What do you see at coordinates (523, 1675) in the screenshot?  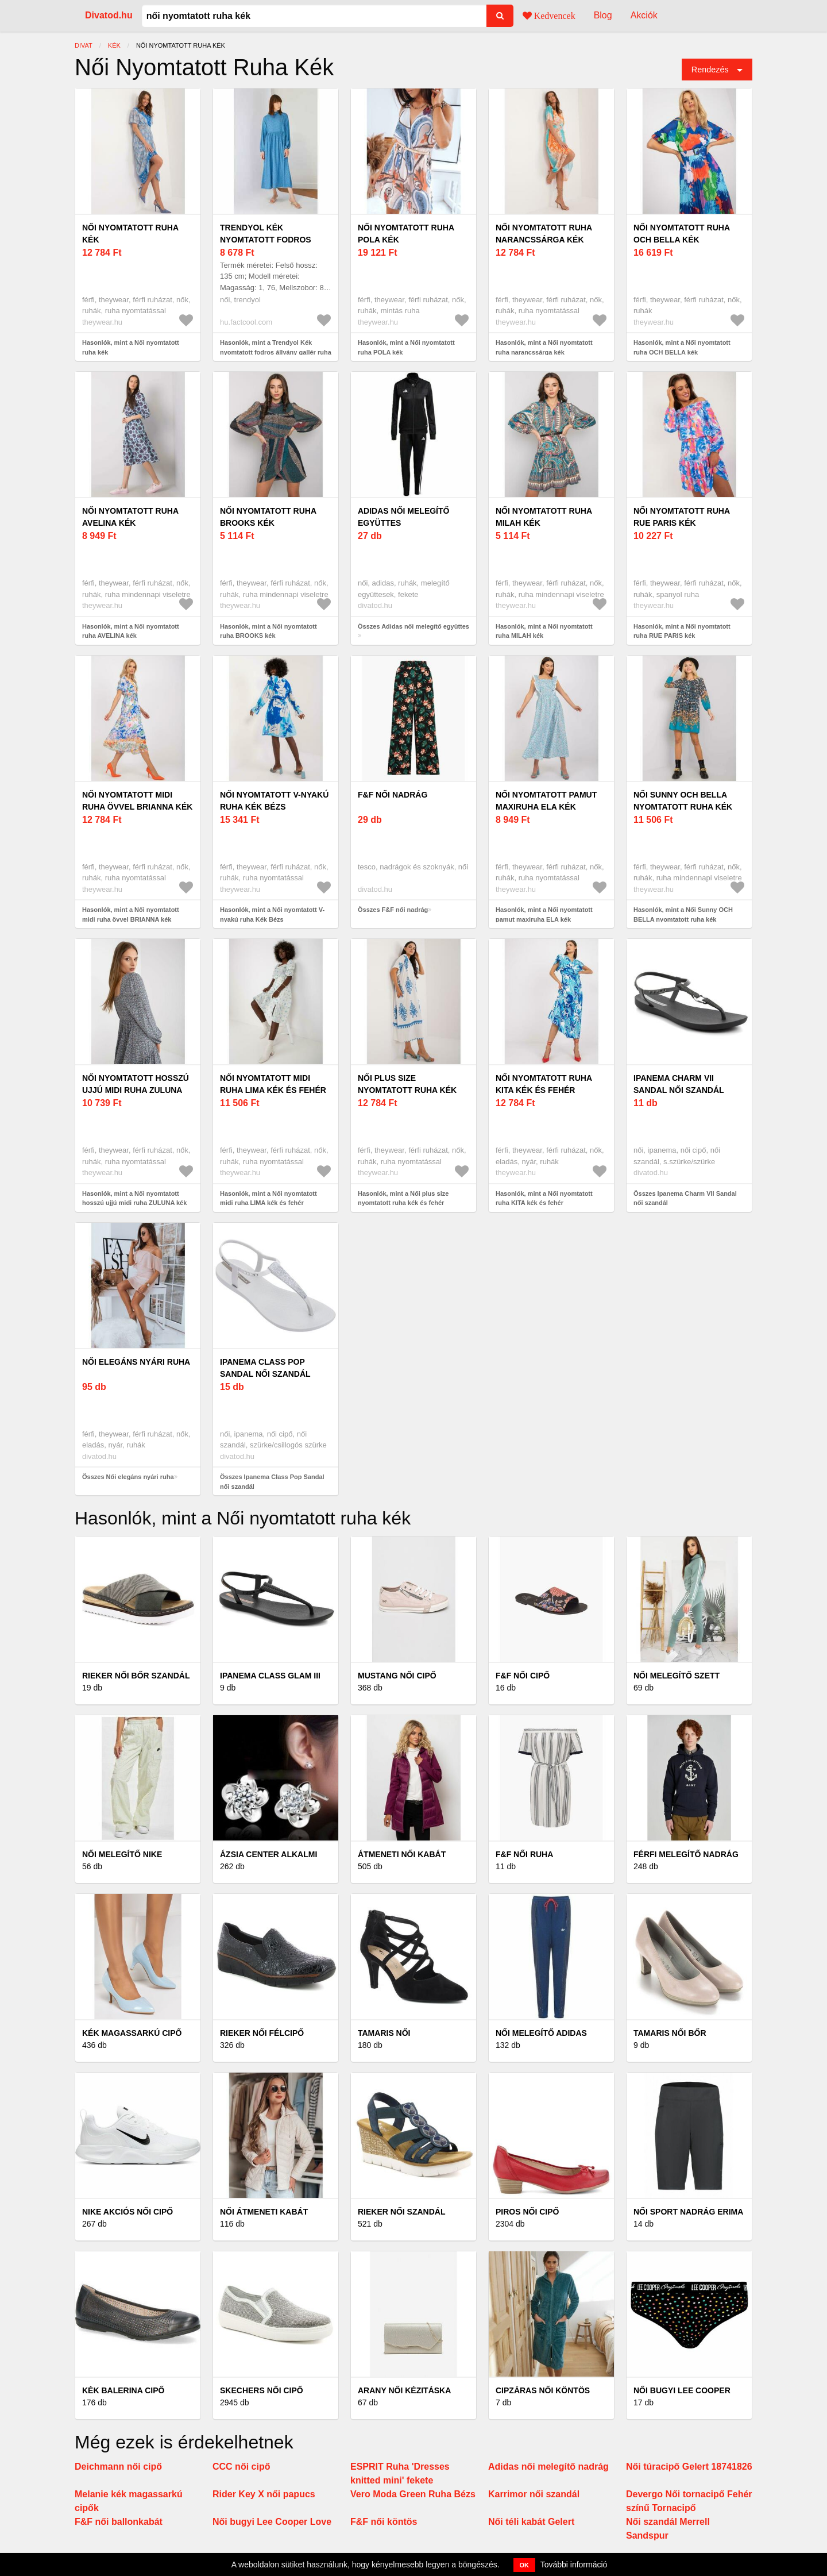 I see `F&F női cipő` at bounding box center [523, 1675].